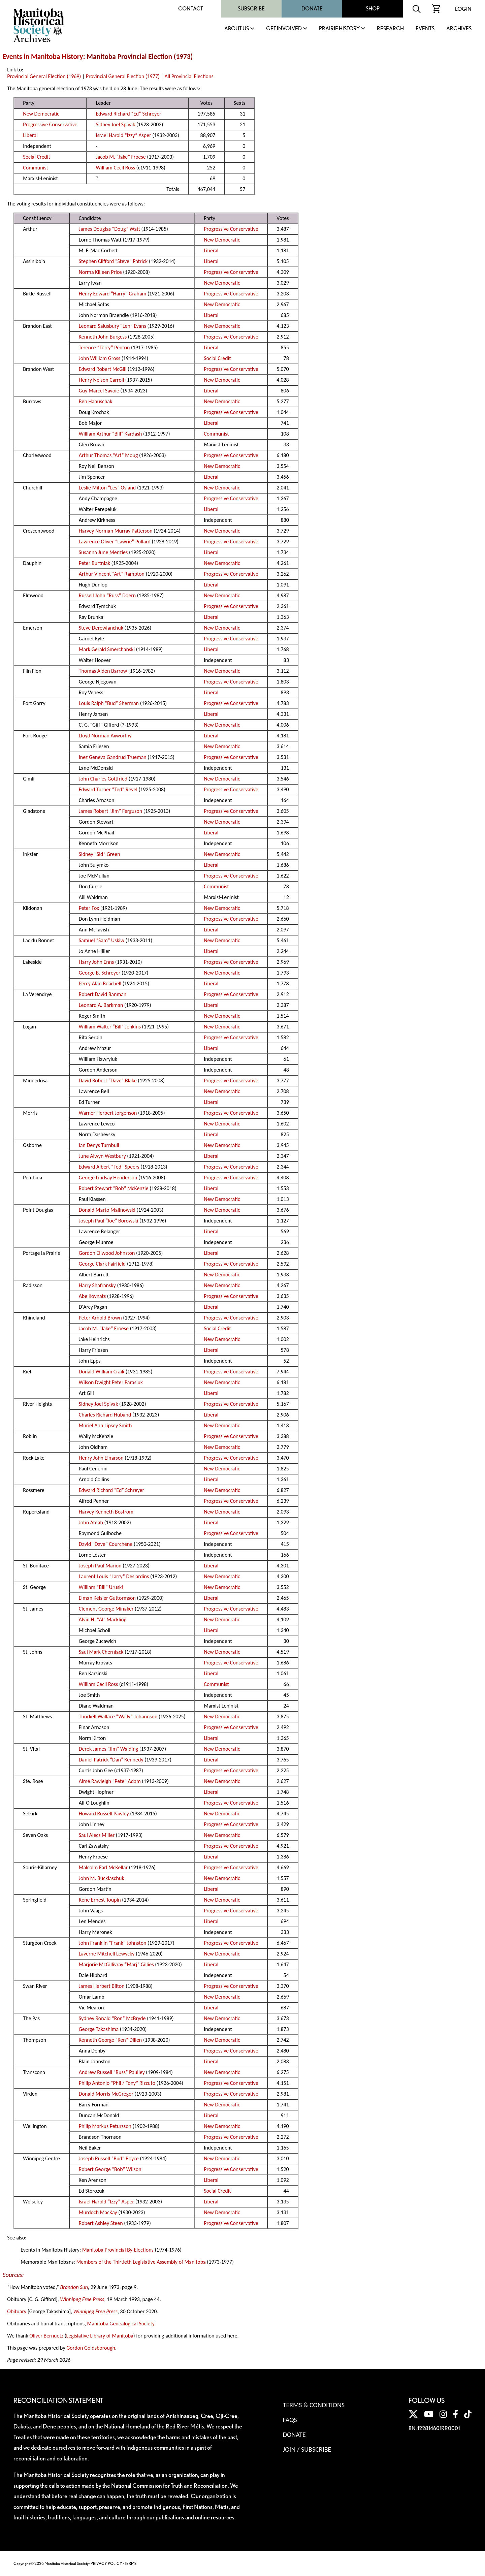 This screenshot has width=485, height=2576. What do you see at coordinates (107, 1210) in the screenshot?
I see `Donald Marto Malinowski` at bounding box center [107, 1210].